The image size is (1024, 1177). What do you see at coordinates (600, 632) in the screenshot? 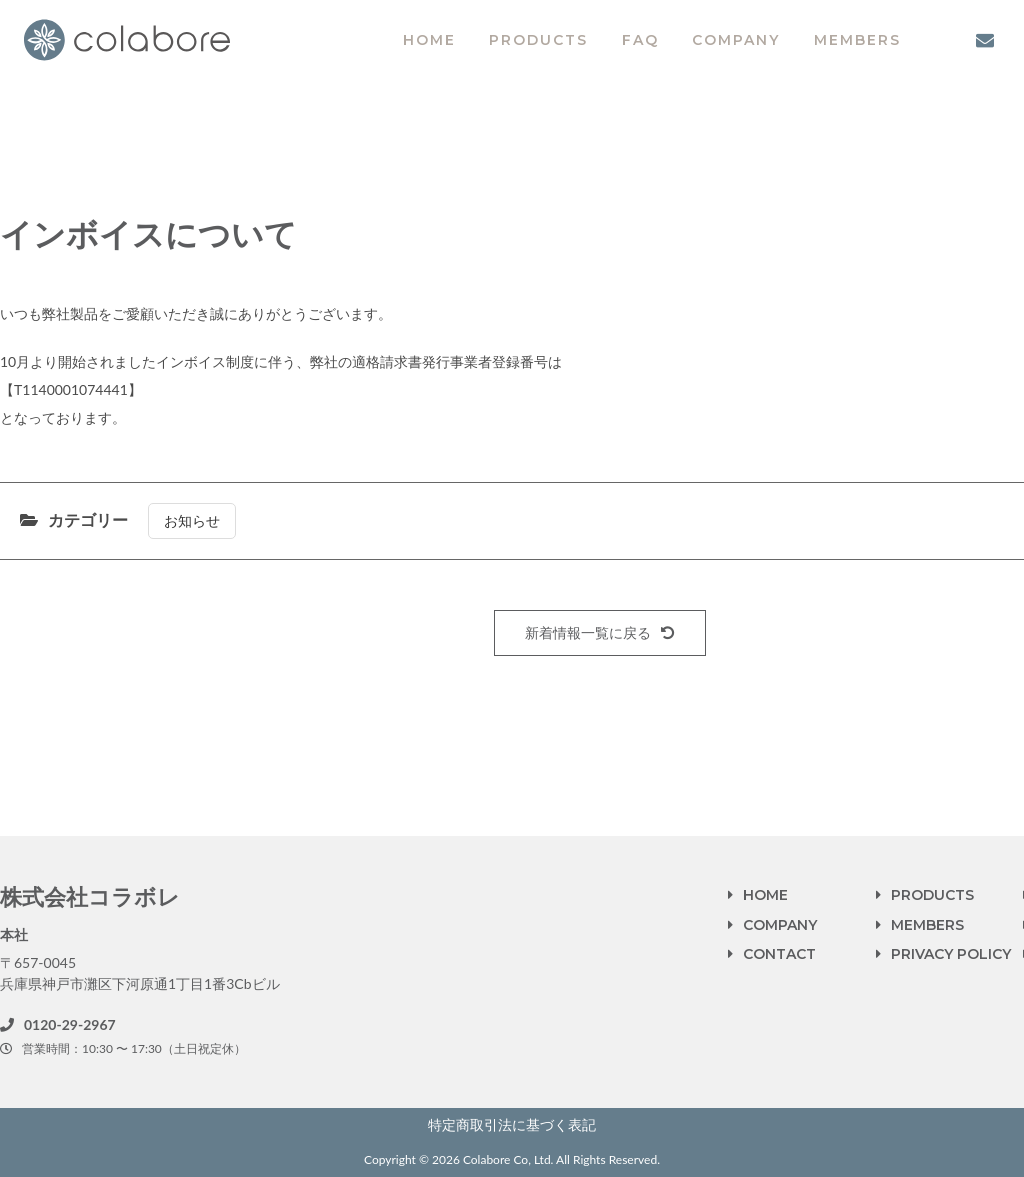
I see `新着情報一覧に戻る` at bounding box center [600, 632].